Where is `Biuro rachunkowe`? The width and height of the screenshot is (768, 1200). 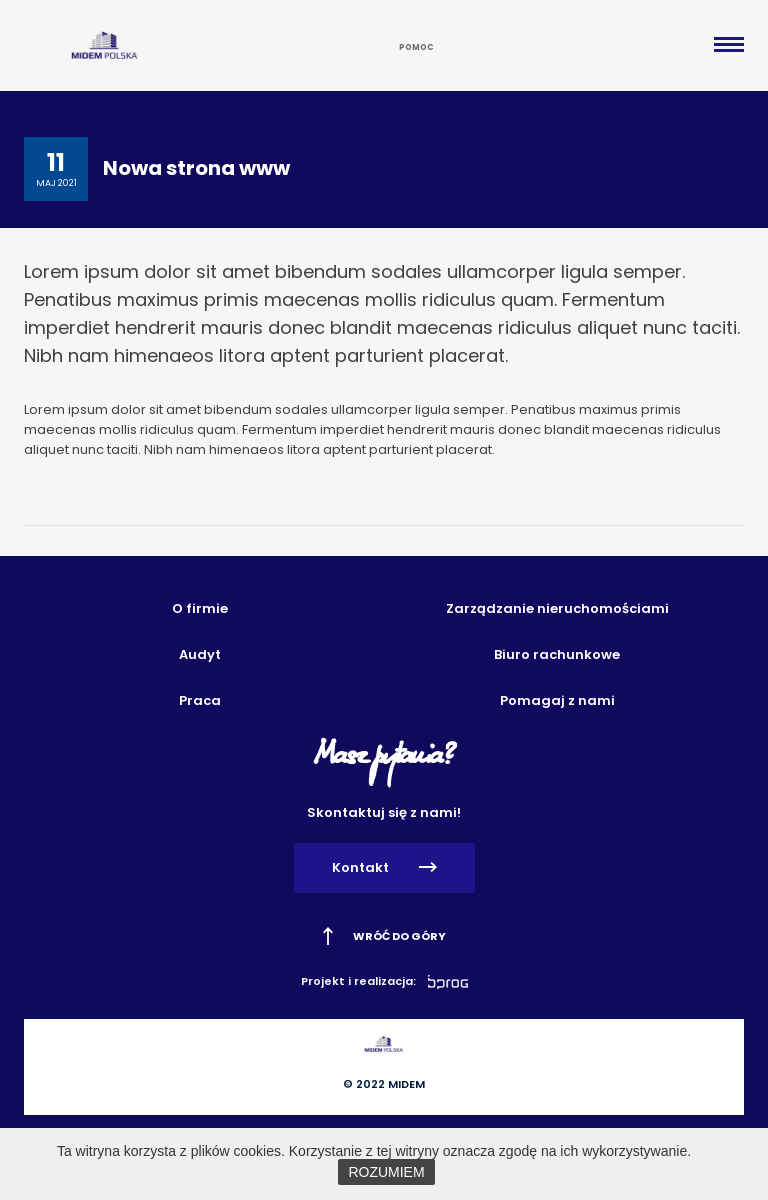 Biuro rachunkowe is located at coordinates (557, 654).